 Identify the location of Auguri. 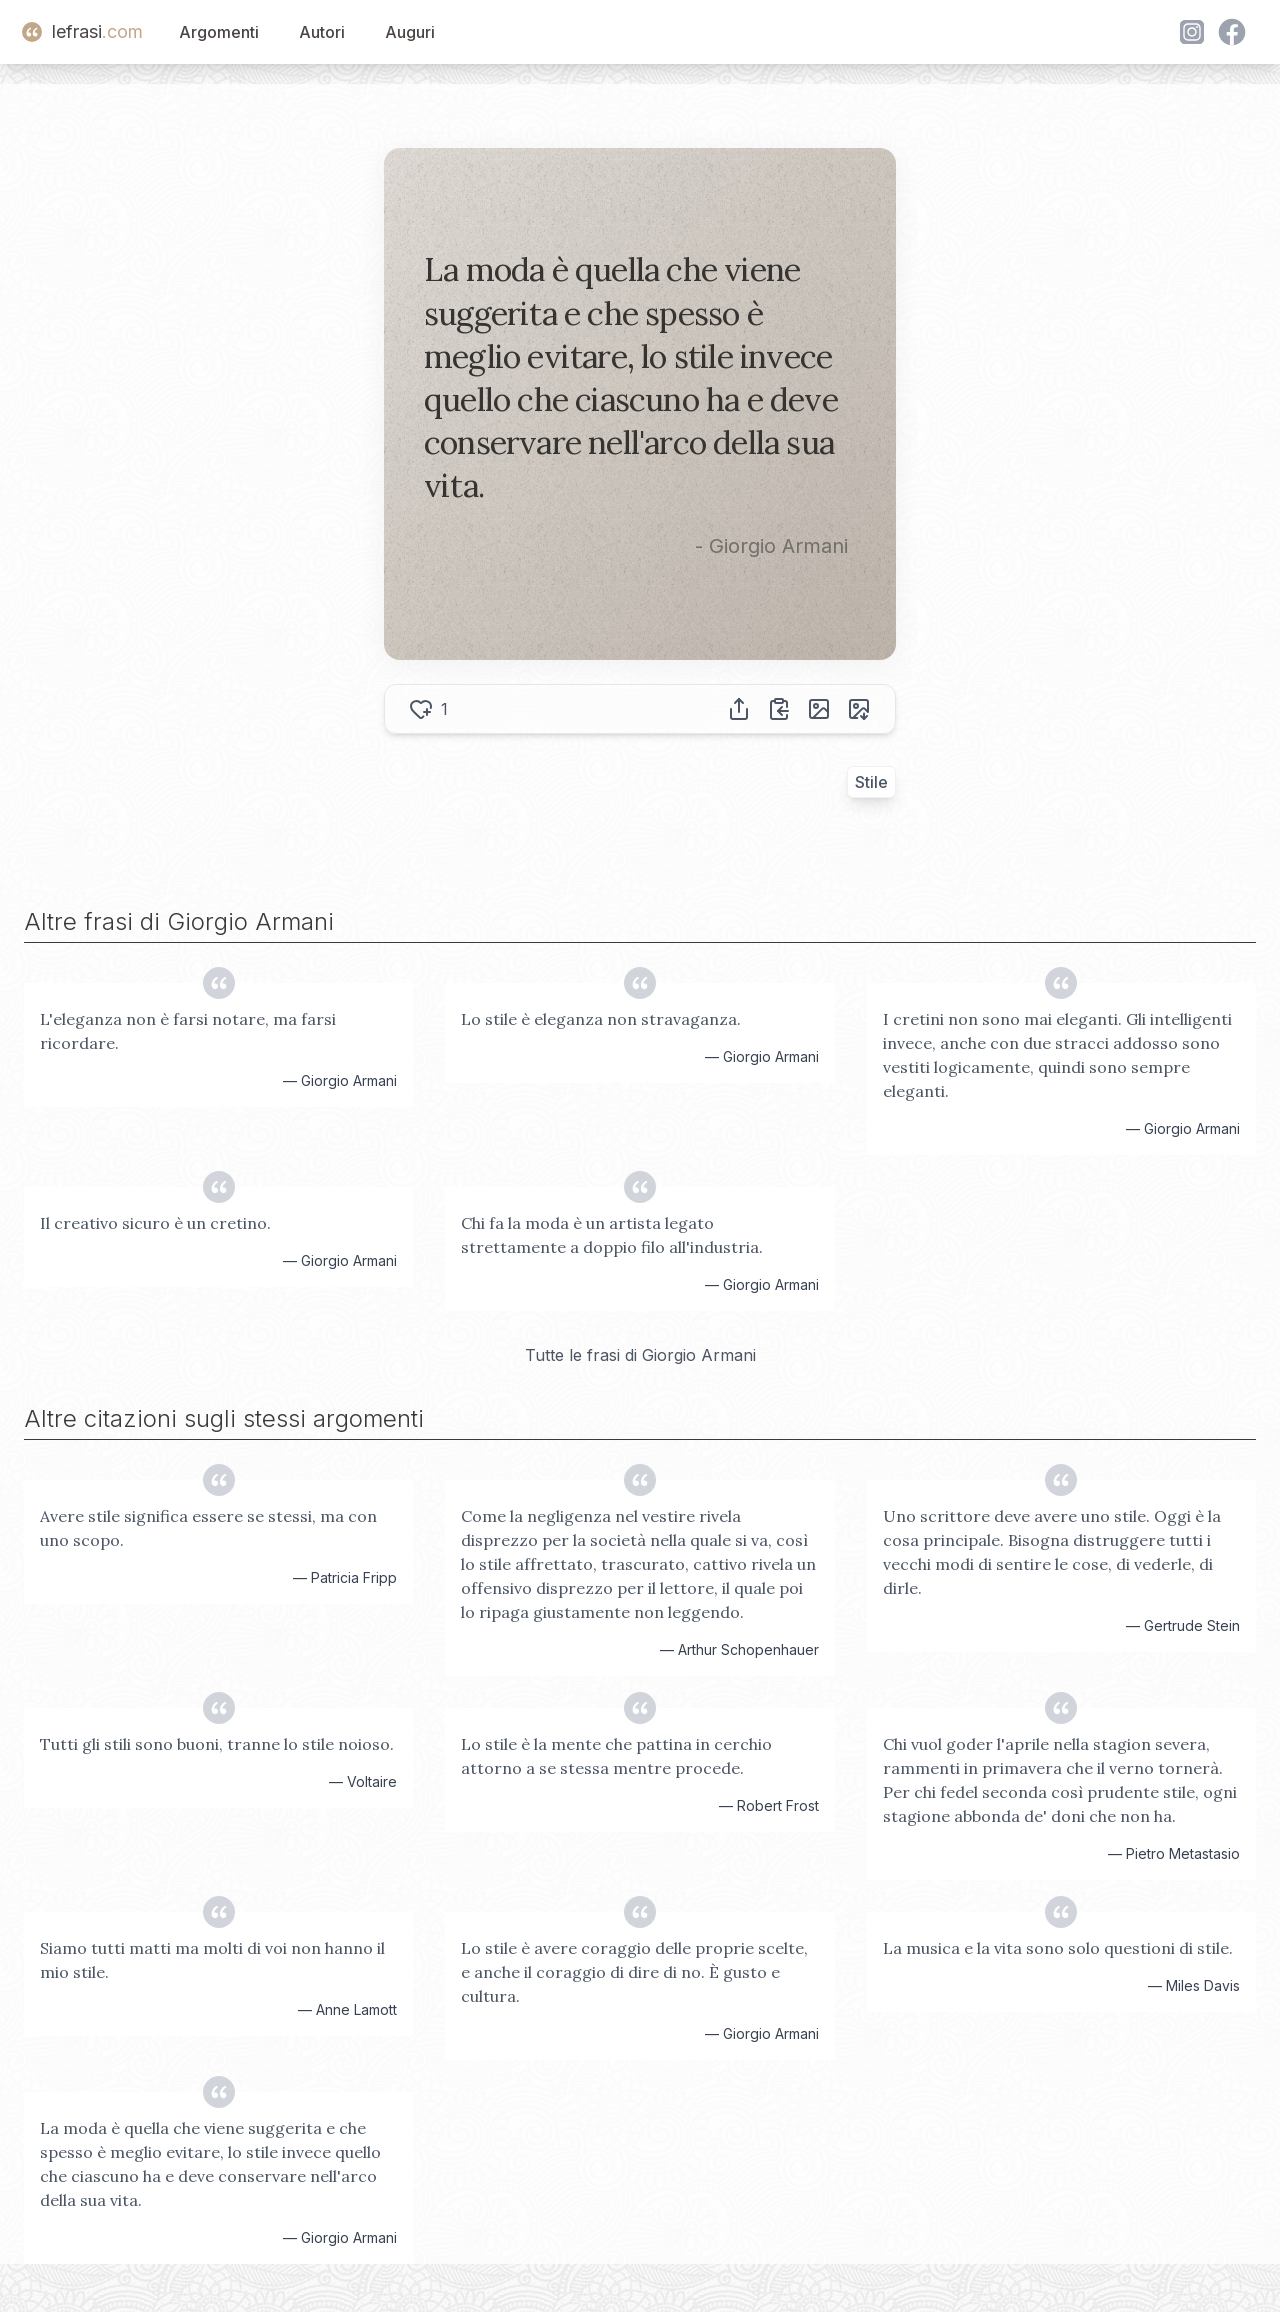
(410, 32).